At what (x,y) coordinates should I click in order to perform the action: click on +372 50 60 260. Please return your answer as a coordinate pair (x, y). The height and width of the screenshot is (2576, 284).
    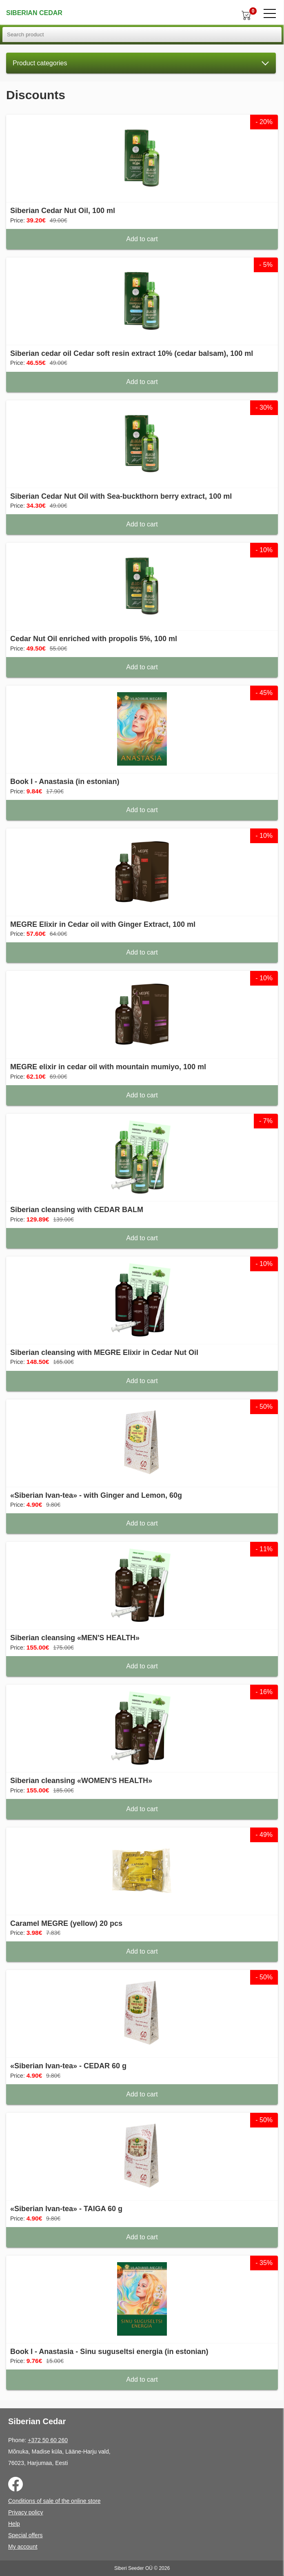
    Looking at the image, I should click on (48, 2440).